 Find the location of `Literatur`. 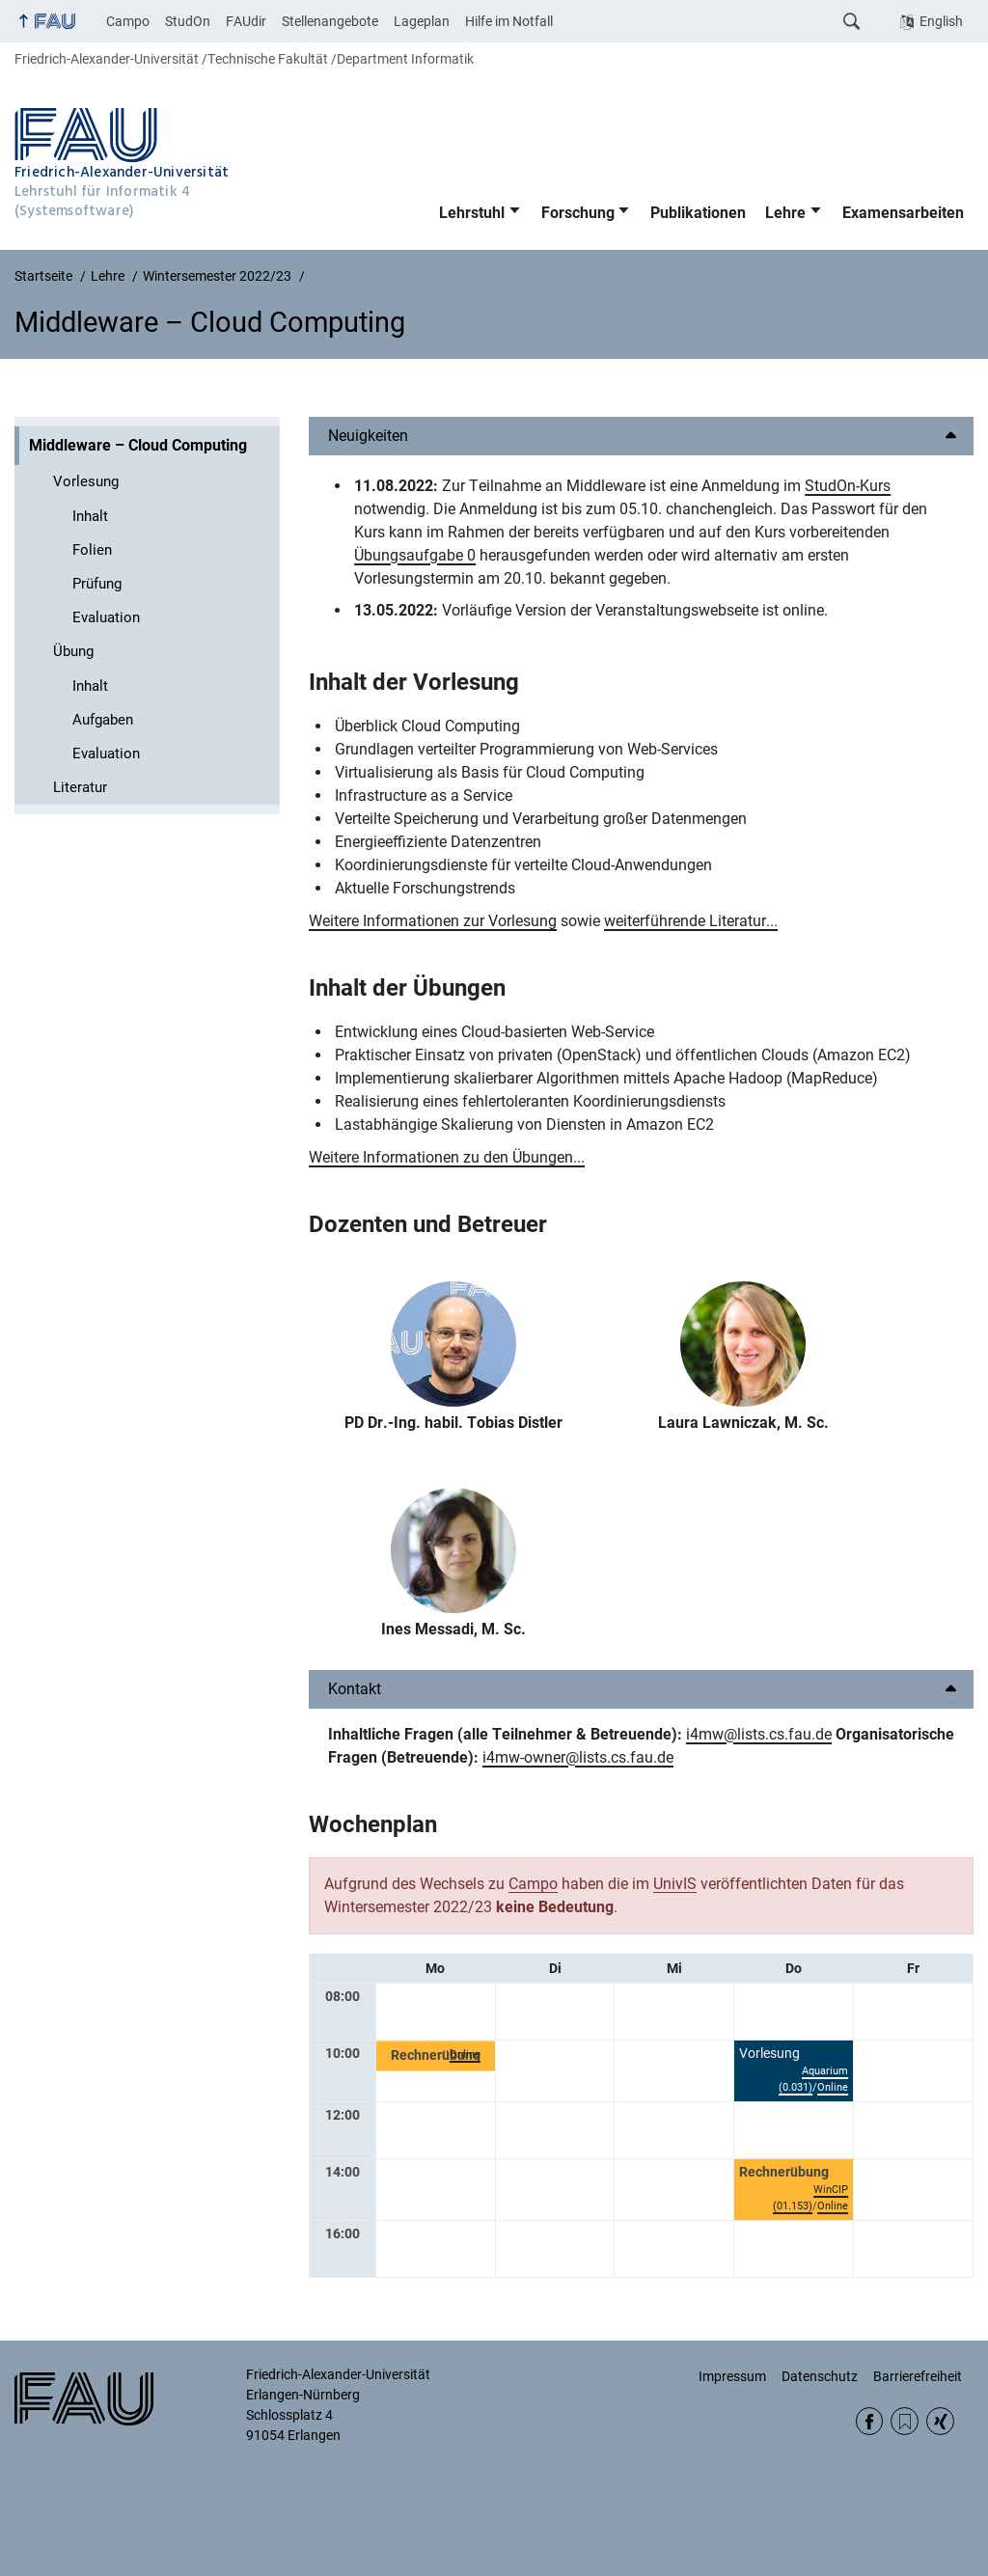

Literatur is located at coordinates (80, 787).